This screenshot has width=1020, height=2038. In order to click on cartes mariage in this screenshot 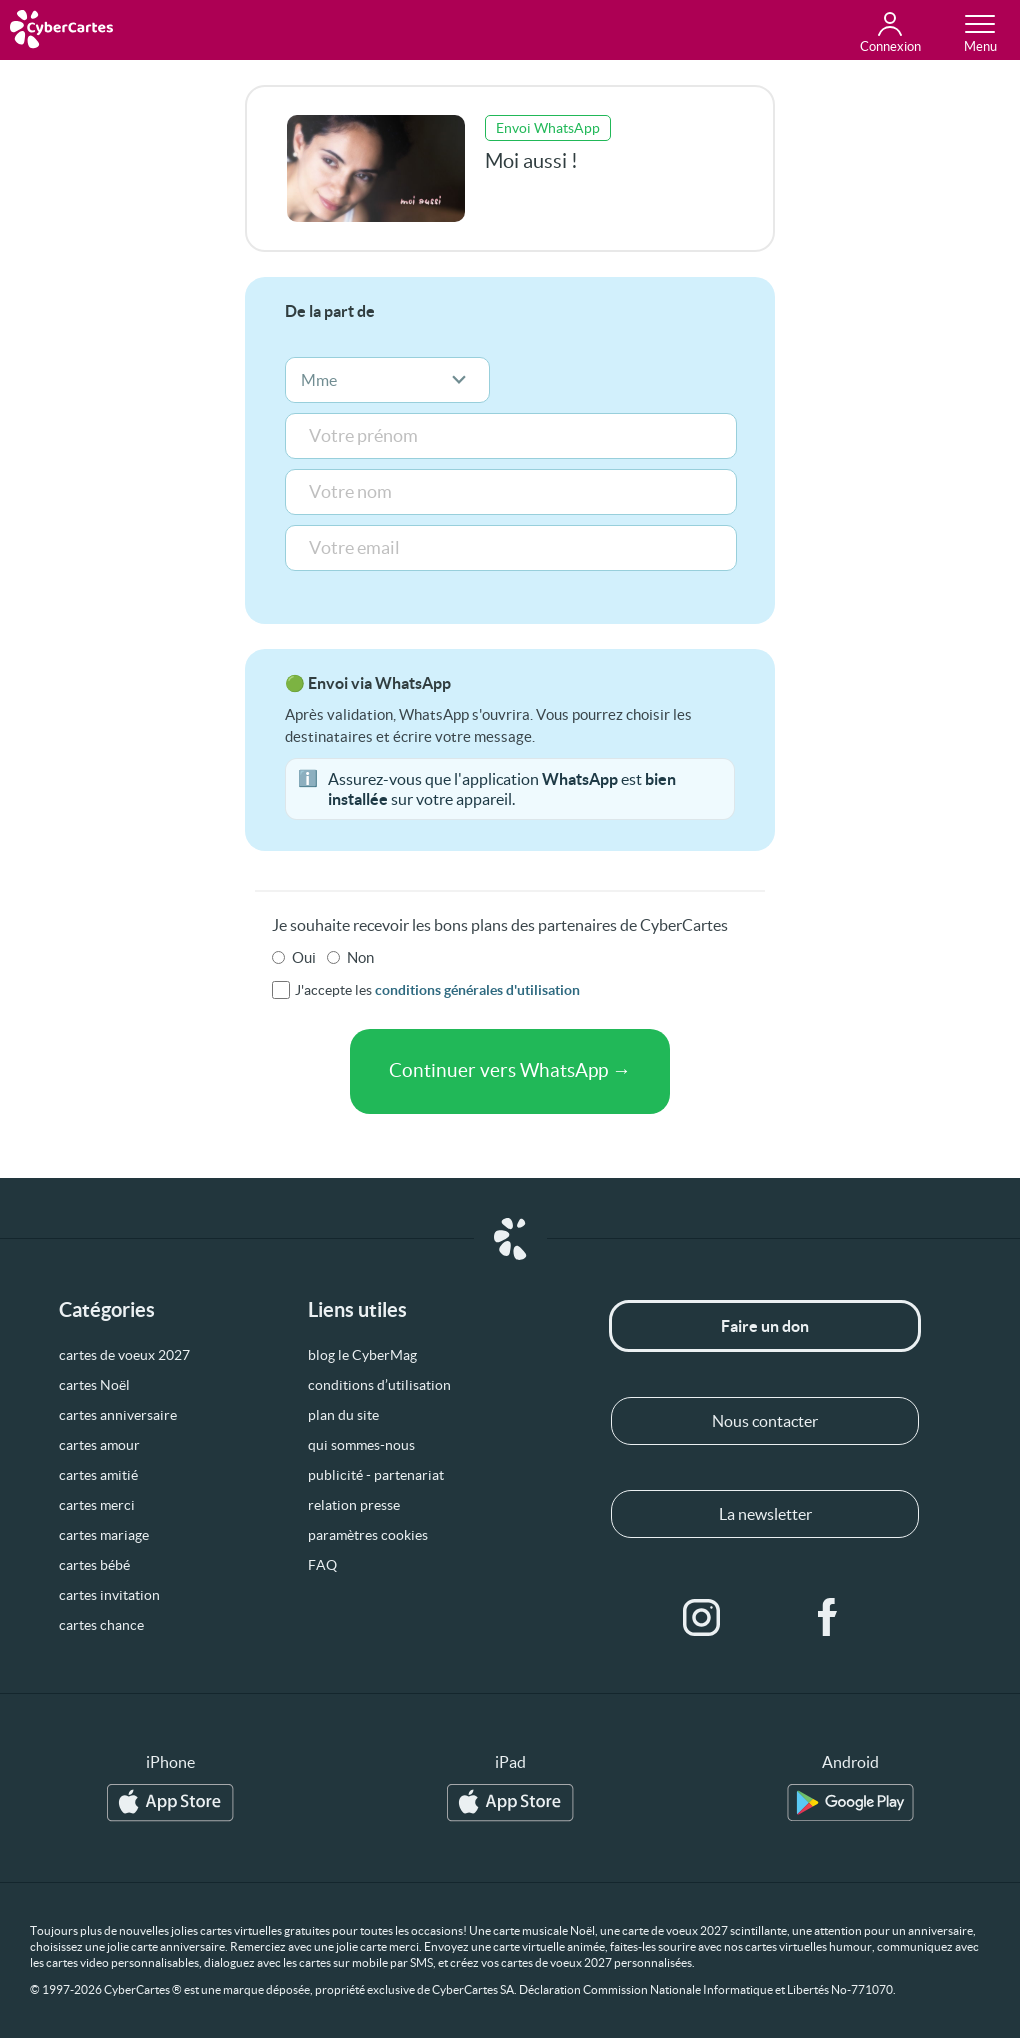, I will do `click(104, 1535)`.